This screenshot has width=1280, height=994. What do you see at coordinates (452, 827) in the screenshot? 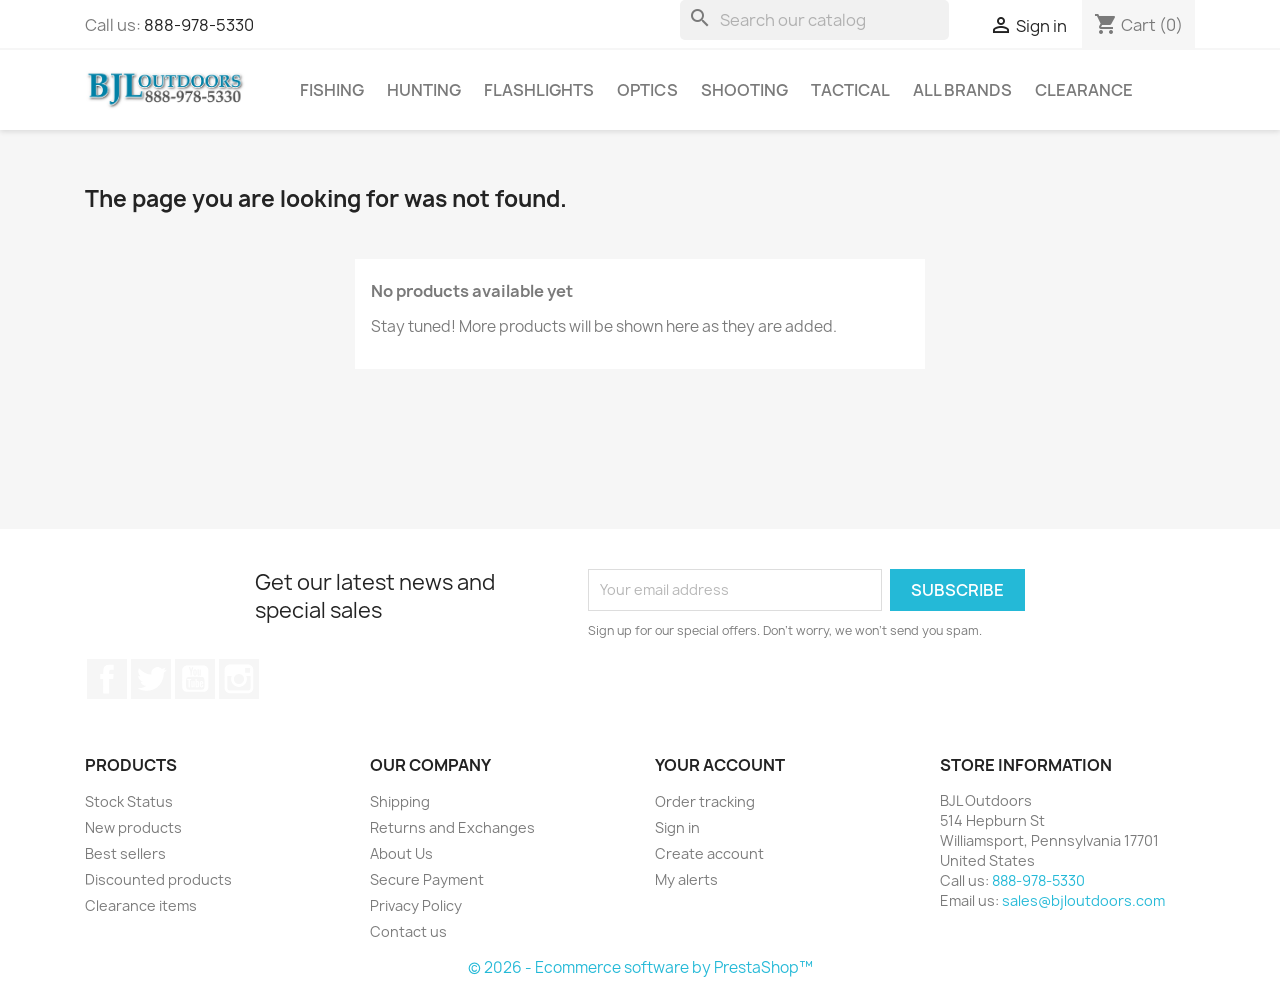
I see `Returns and Exchanges` at bounding box center [452, 827].